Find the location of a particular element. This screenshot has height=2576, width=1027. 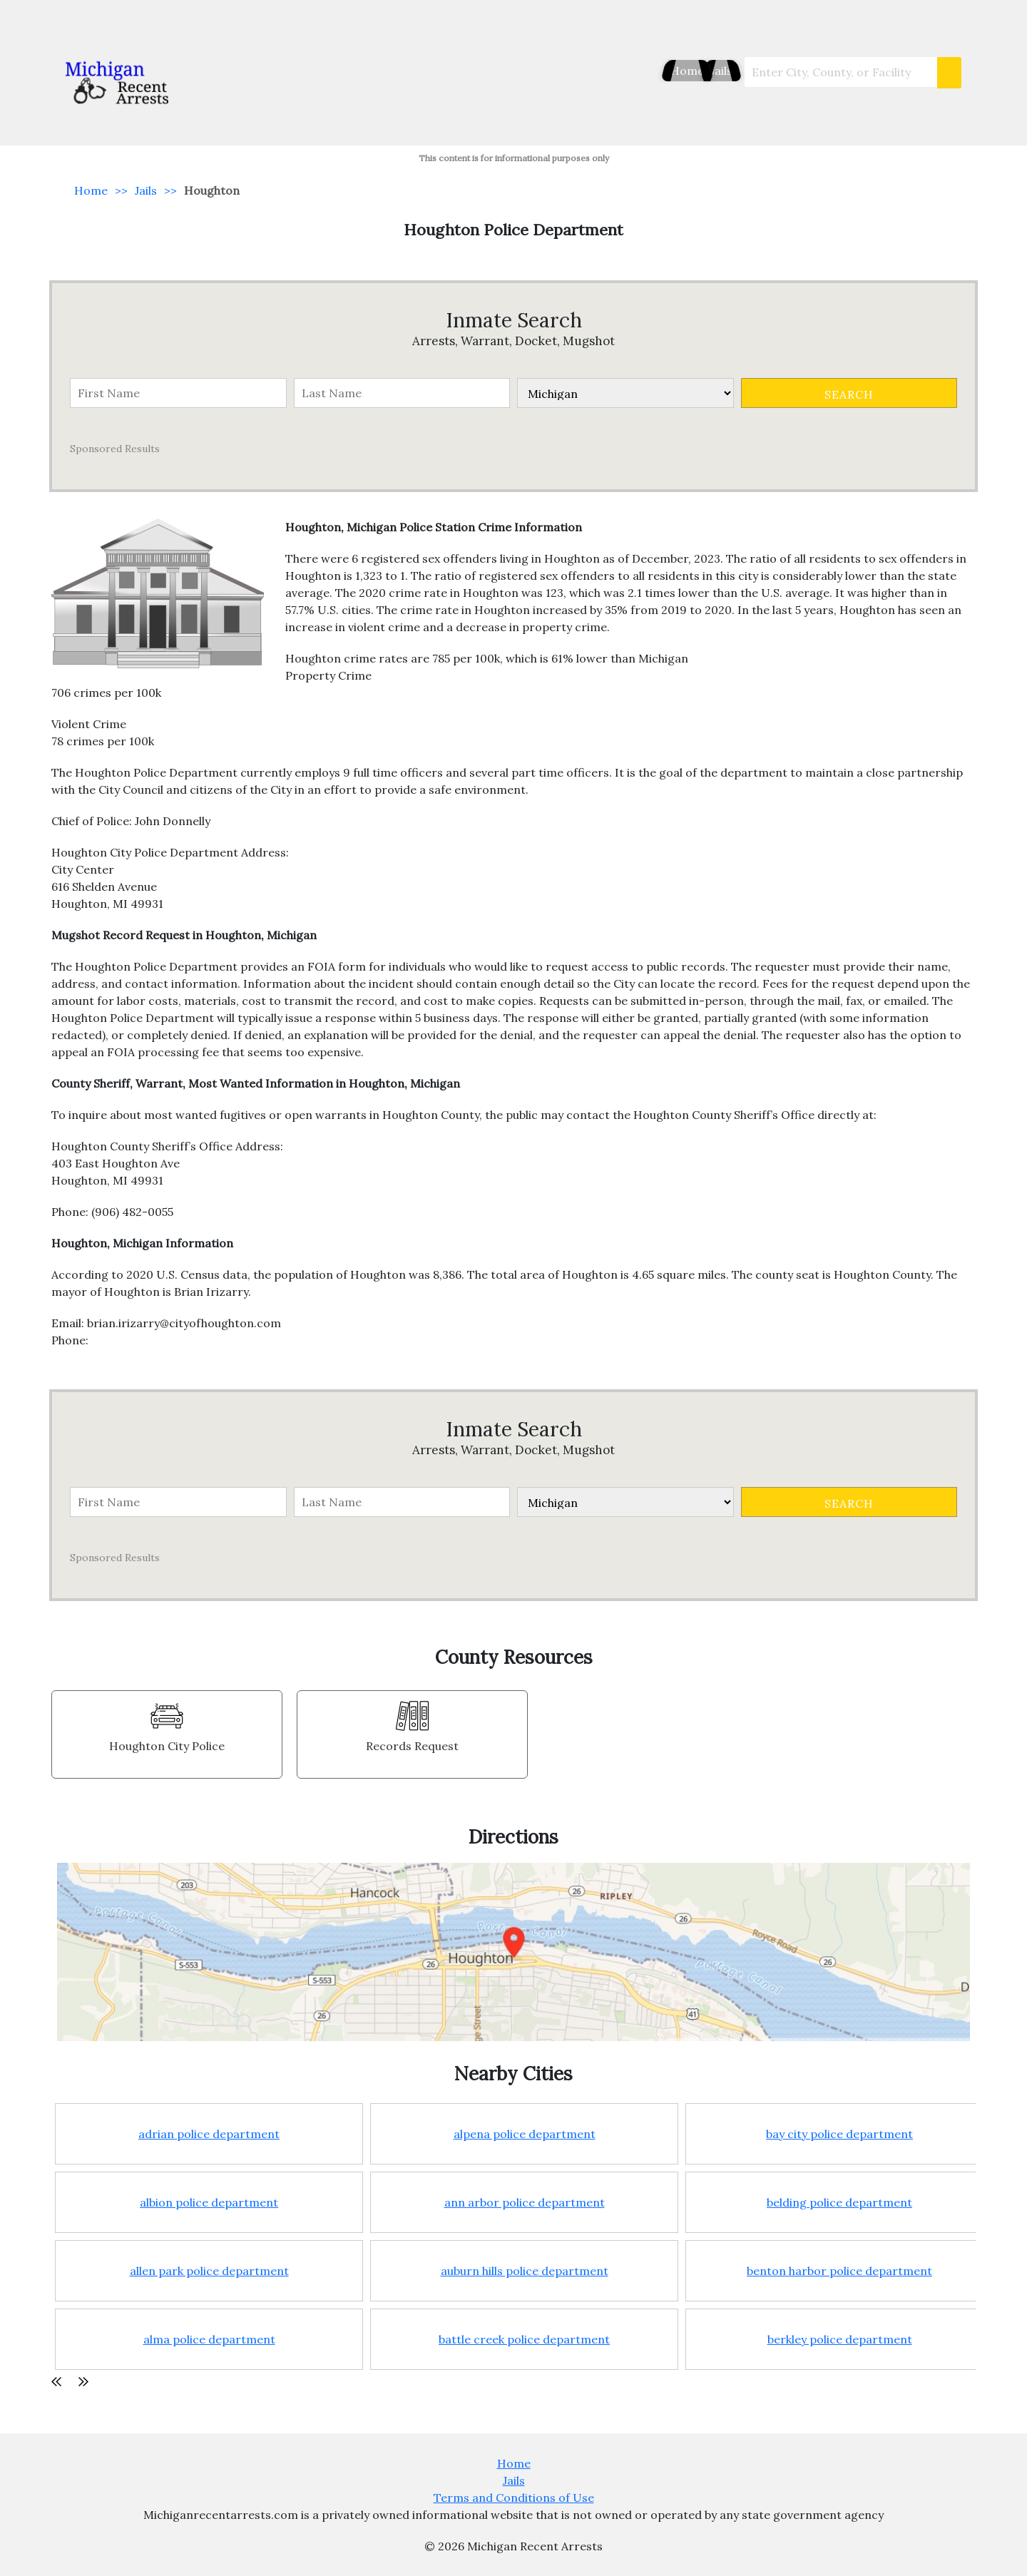

benton harbor police department is located at coordinates (839, 2271).